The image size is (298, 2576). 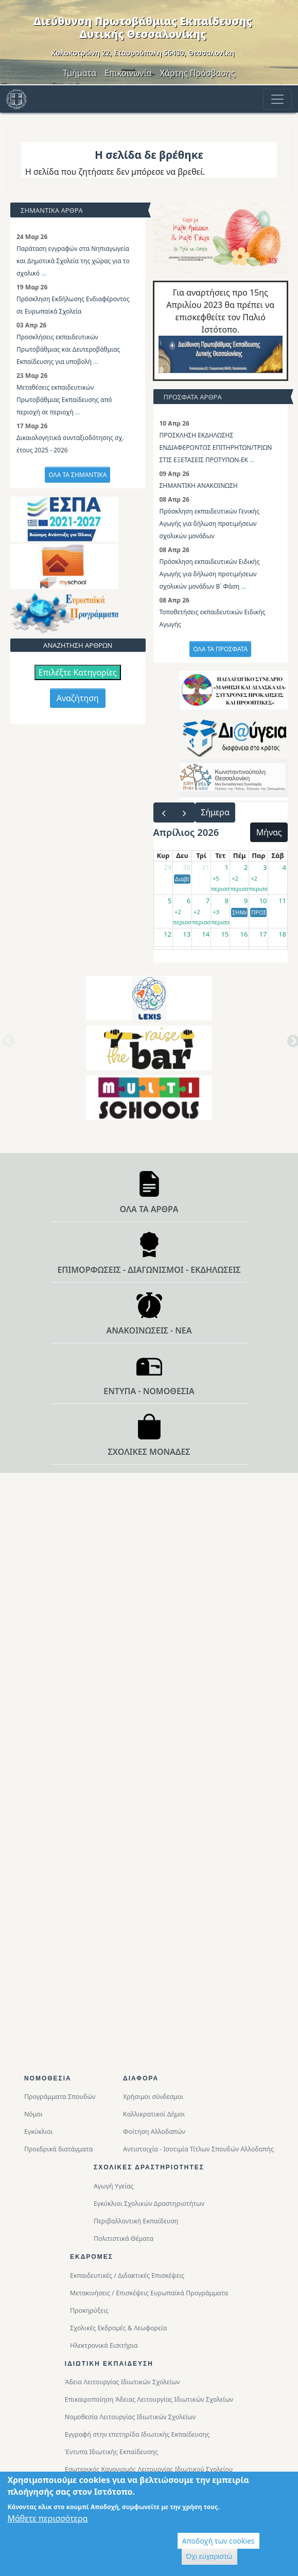 What do you see at coordinates (79, 73) in the screenshot?
I see `Τμήματα` at bounding box center [79, 73].